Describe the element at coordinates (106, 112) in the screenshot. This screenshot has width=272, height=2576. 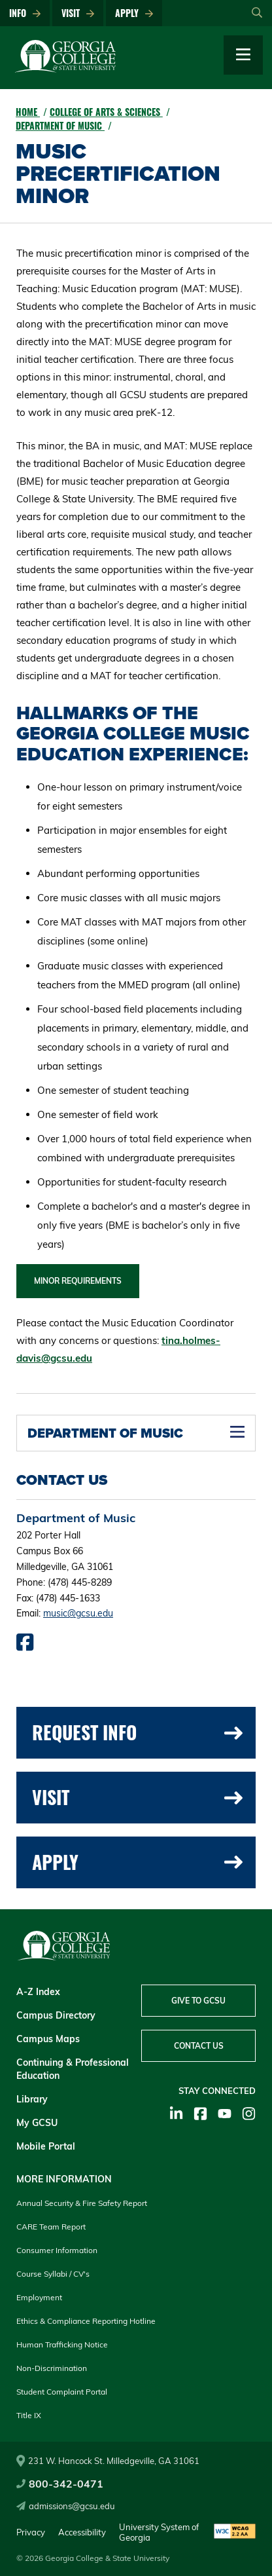
I see `College of Arts & Sciences` at that location.